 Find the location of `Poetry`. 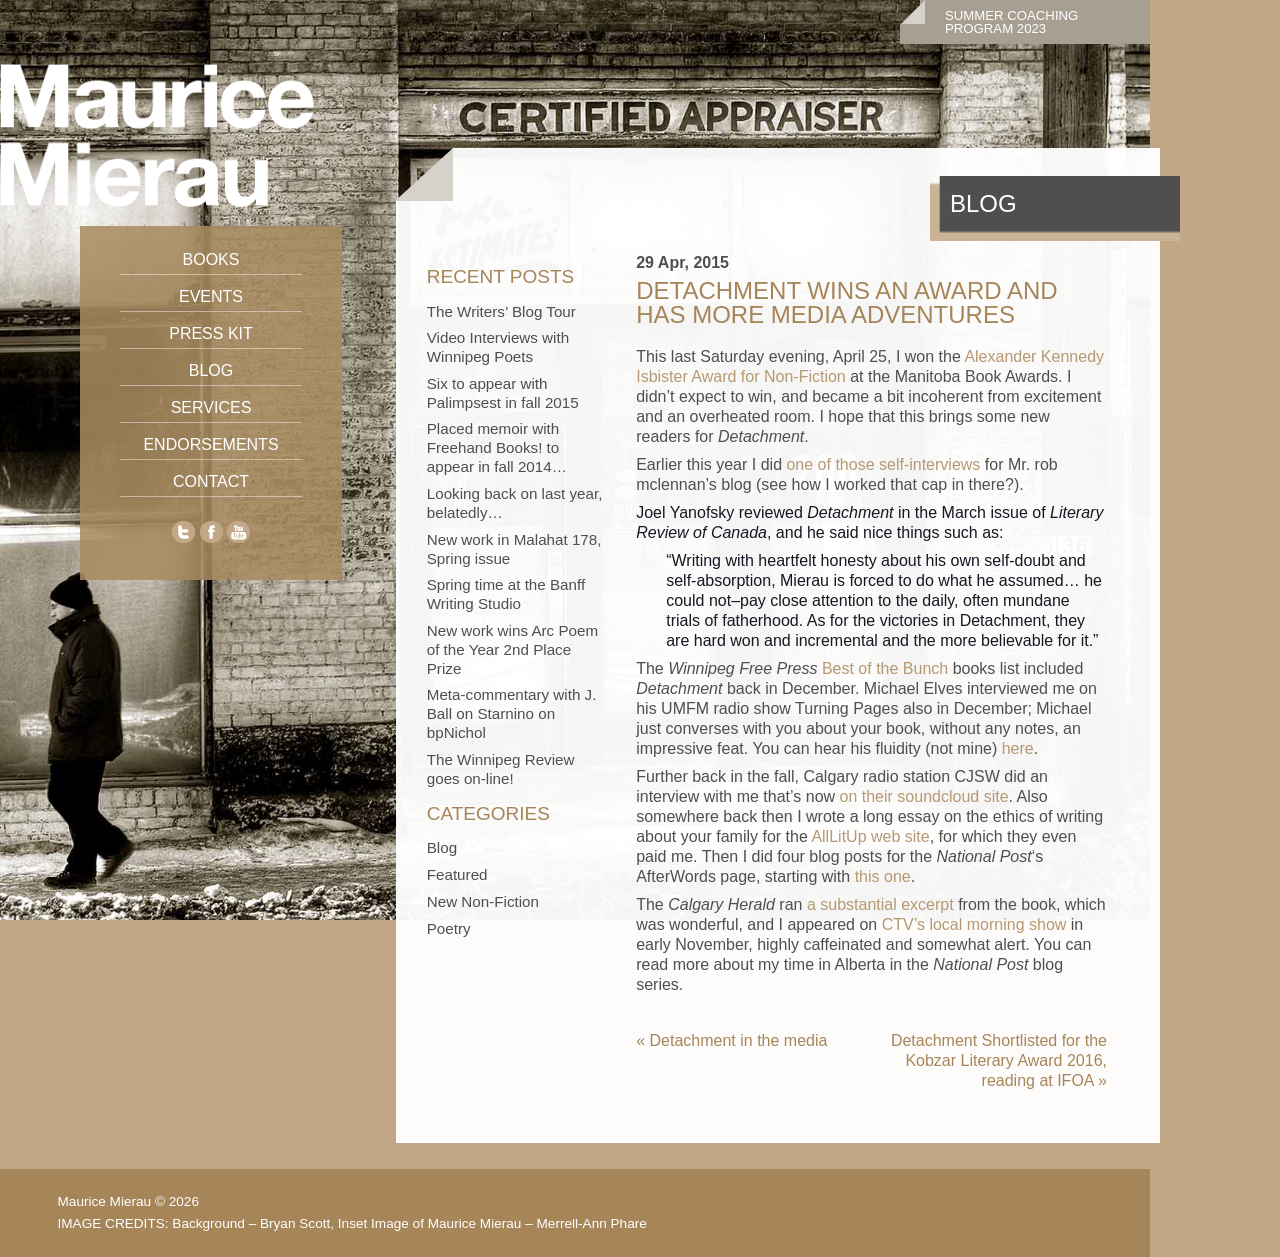

Poetry is located at coordinates (449, 928).